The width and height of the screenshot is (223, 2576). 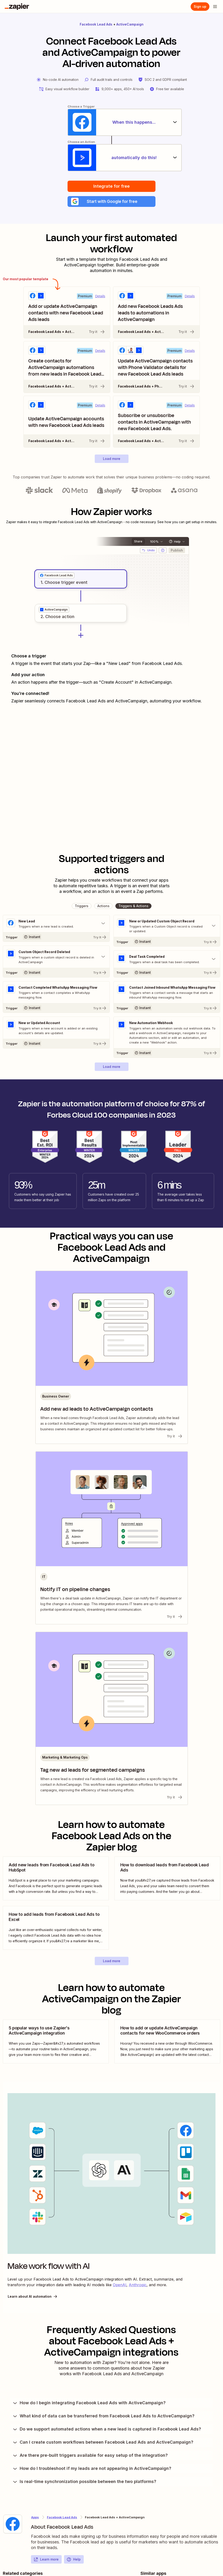 What do you see at coordinates (97, 334) in the screenshot?
I see `Try it` at bounding box center [97, 334].